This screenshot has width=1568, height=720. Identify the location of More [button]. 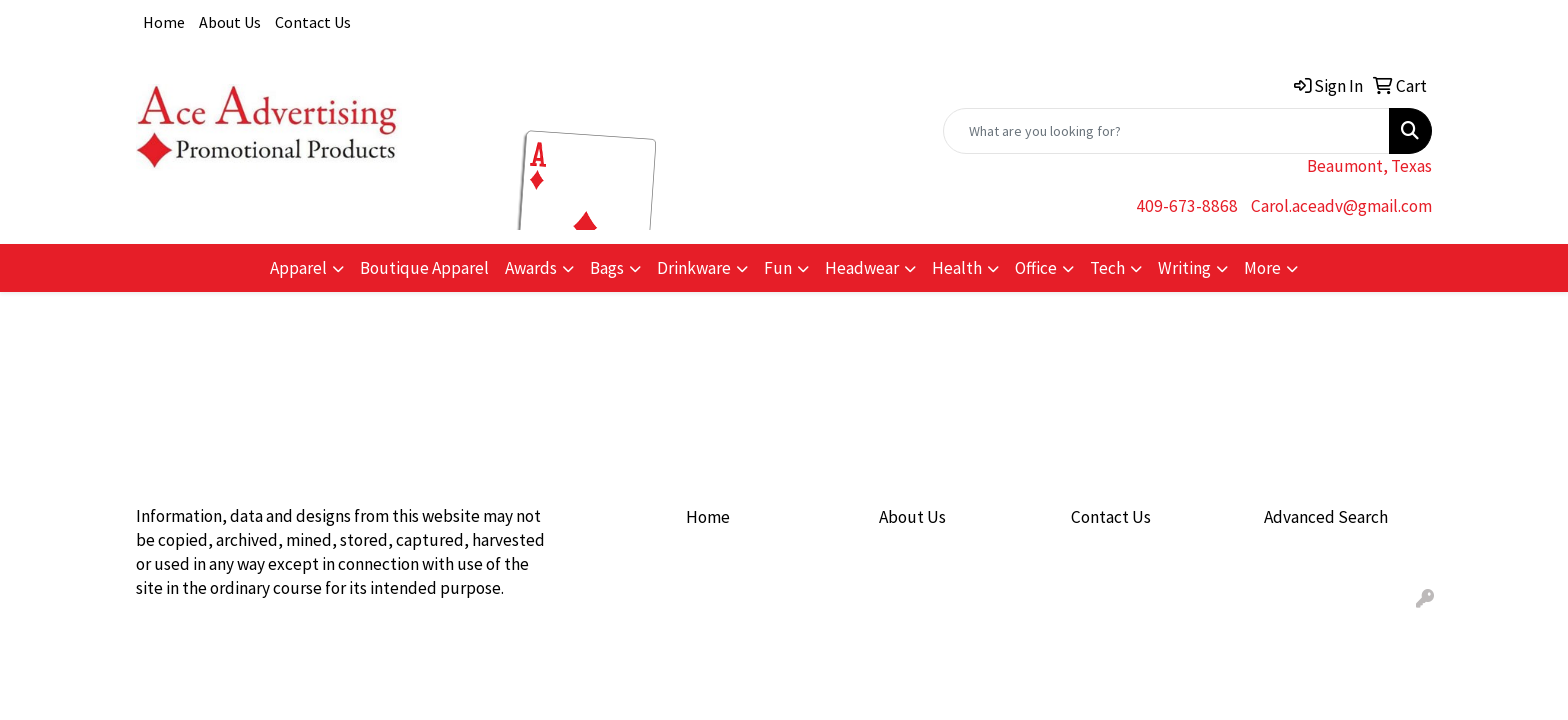
(1262, 268).